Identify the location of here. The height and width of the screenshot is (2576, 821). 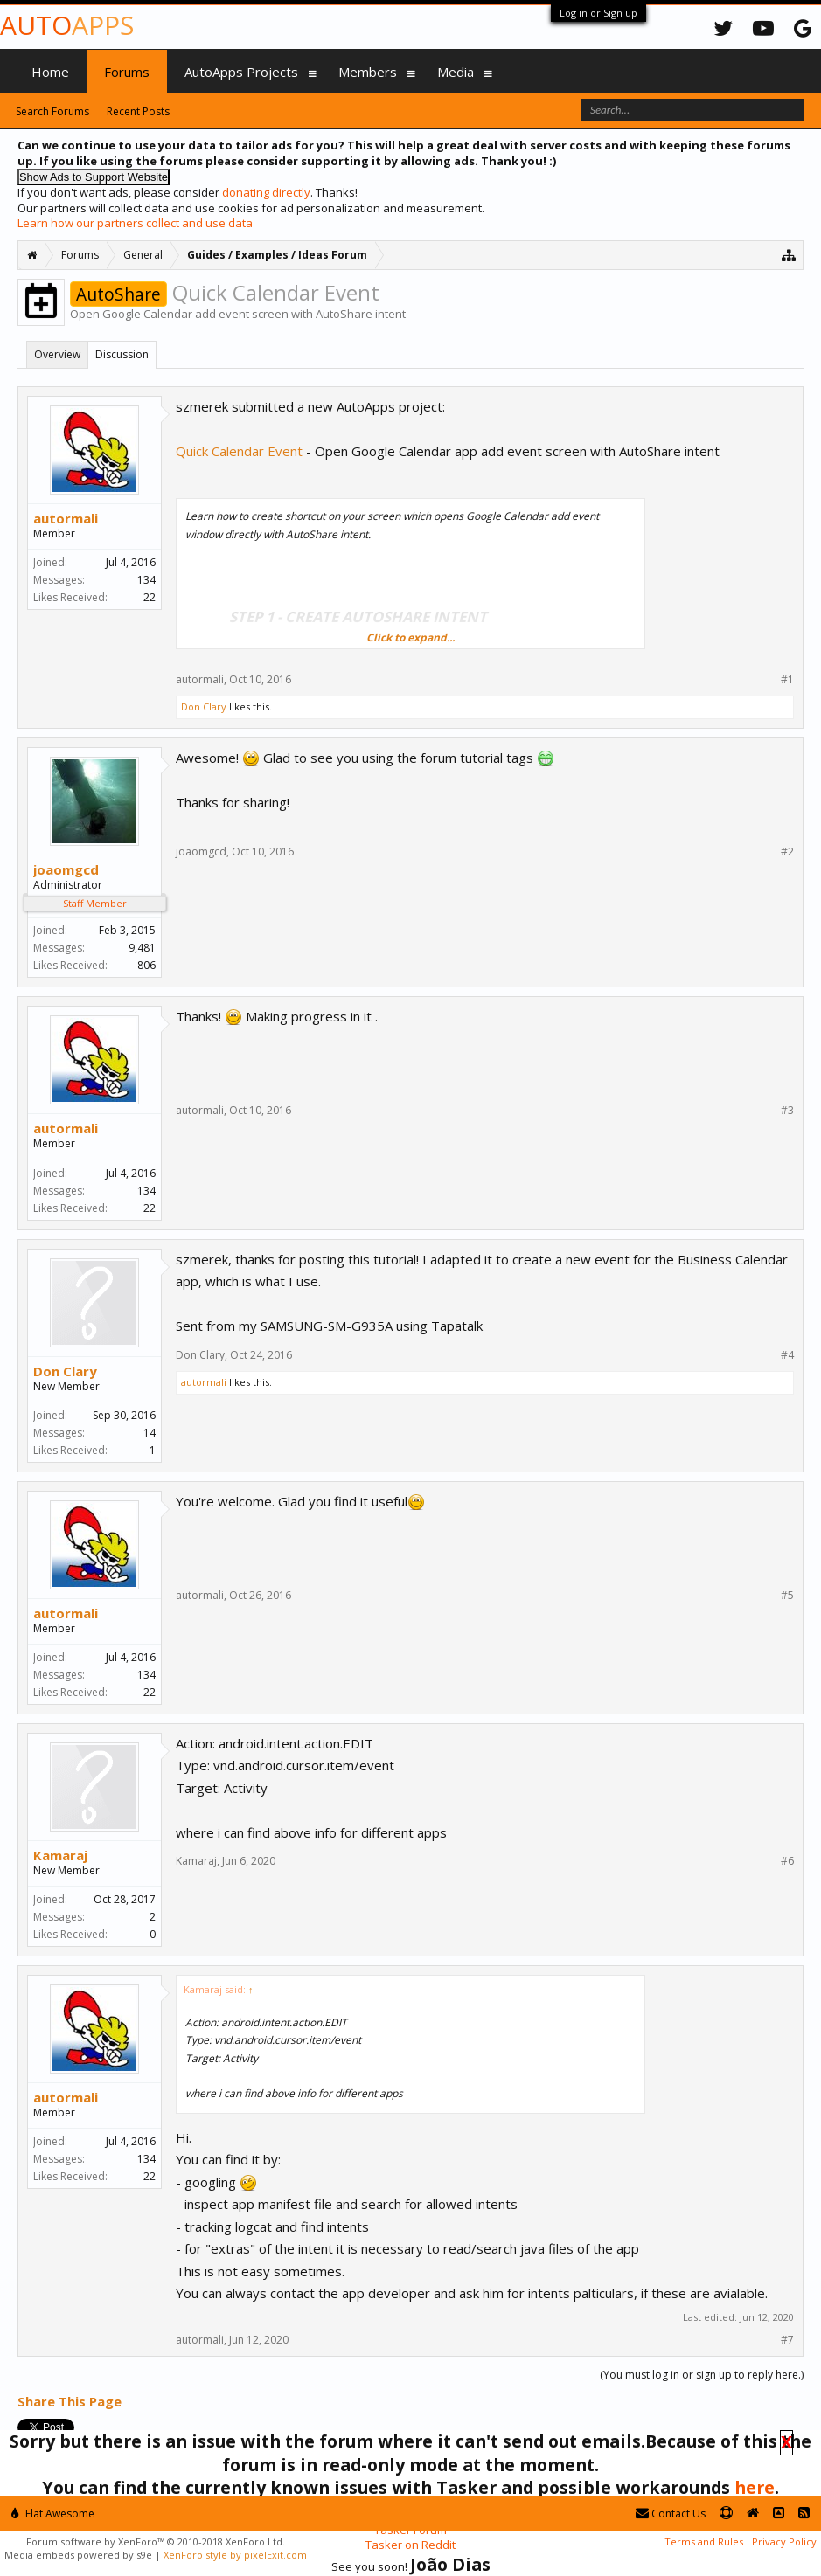
(754, 2487).